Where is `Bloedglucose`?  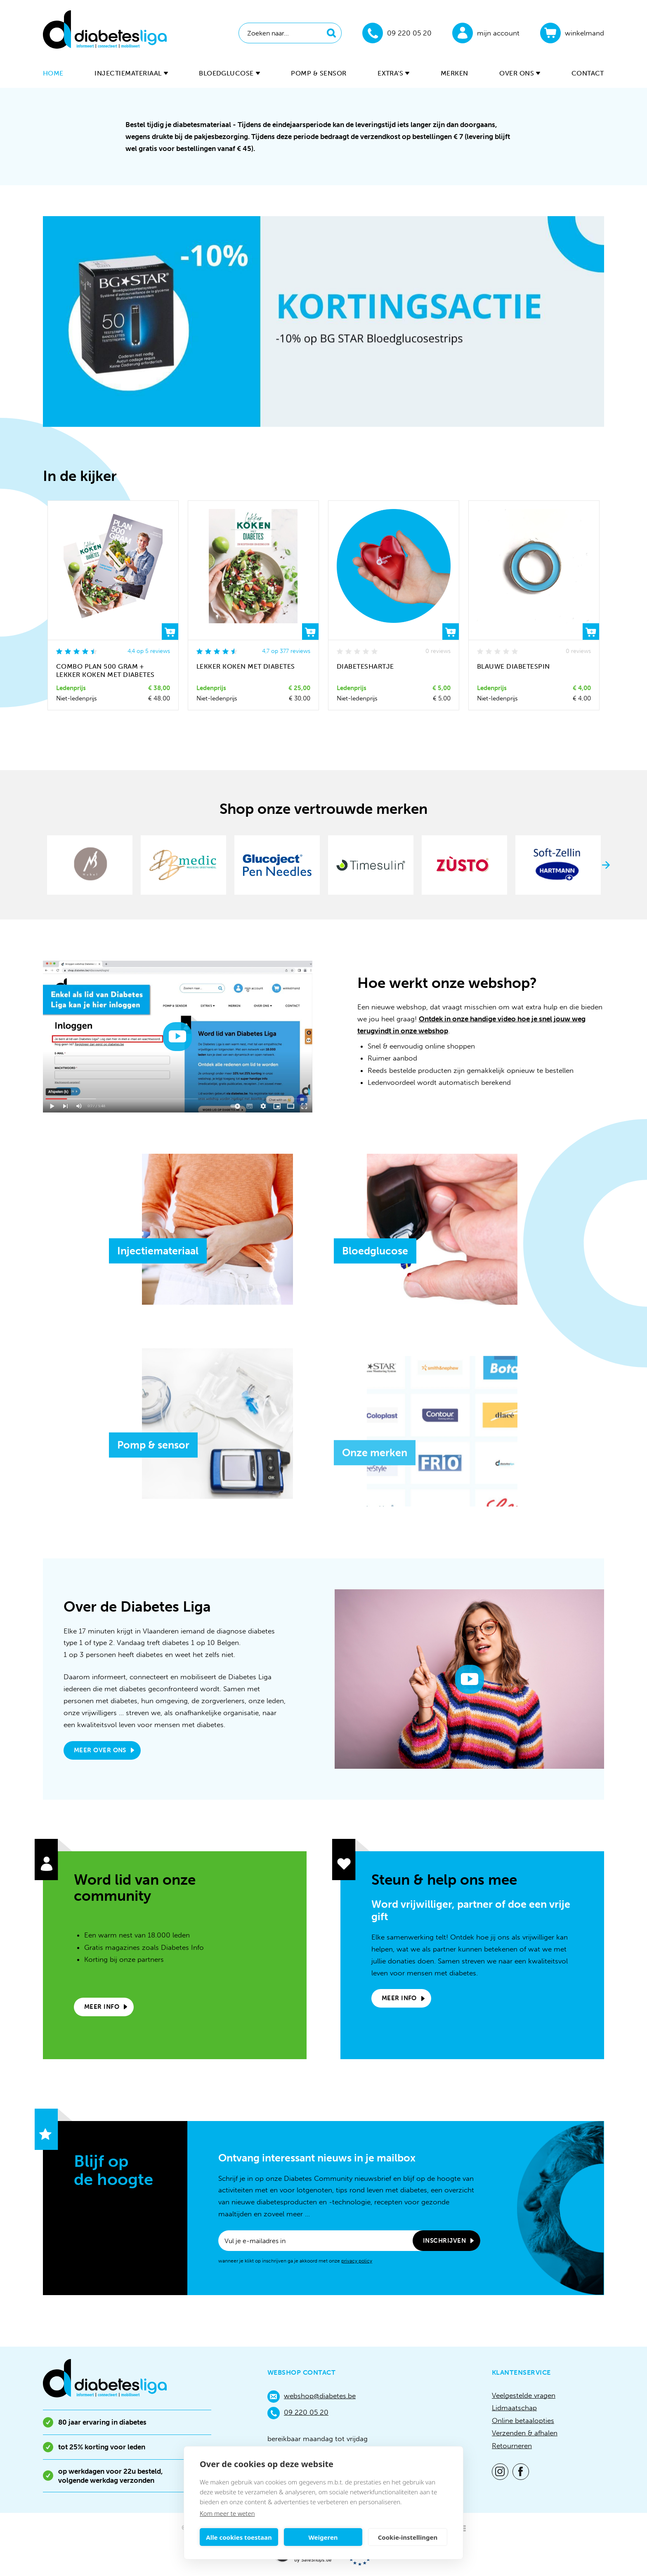 Bloedglucose is located at coordinates (229, 73).